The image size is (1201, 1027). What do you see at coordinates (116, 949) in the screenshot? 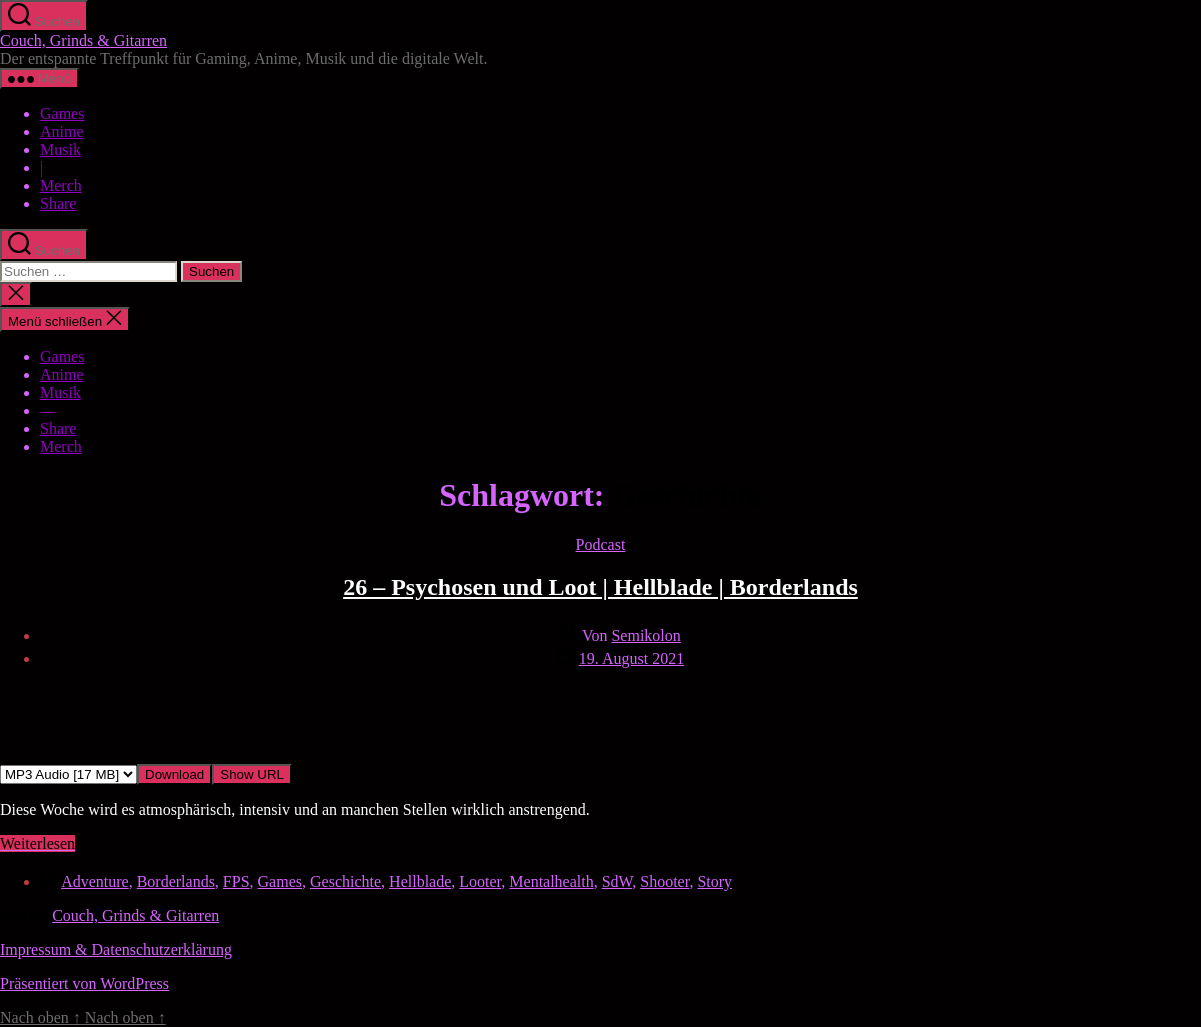
I see `Impressum & Datenschutzerklärung` at bounding box center [116, 949].